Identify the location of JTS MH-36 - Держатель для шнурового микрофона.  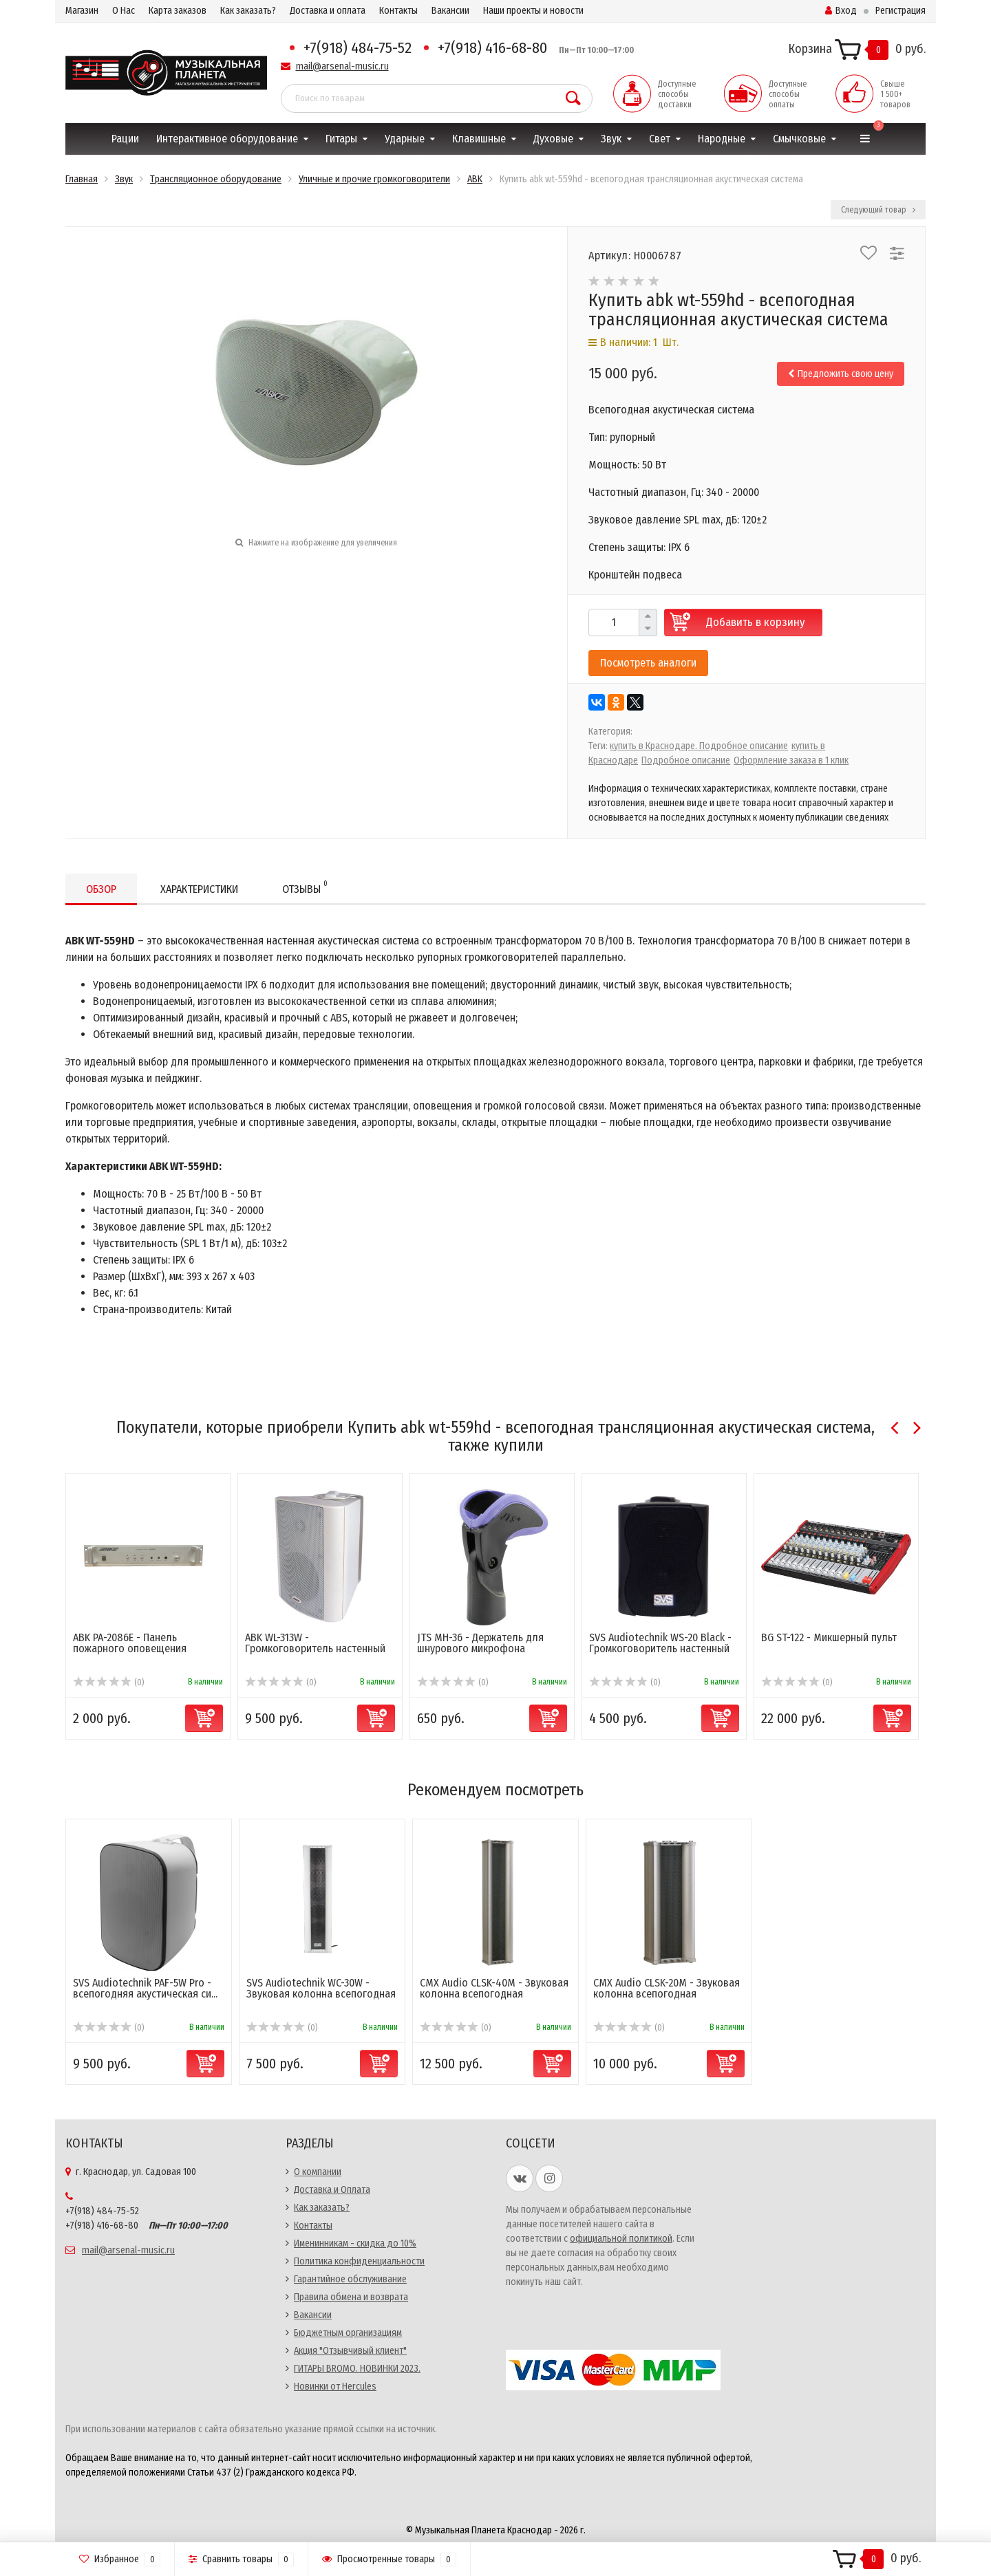
(480, 1643).